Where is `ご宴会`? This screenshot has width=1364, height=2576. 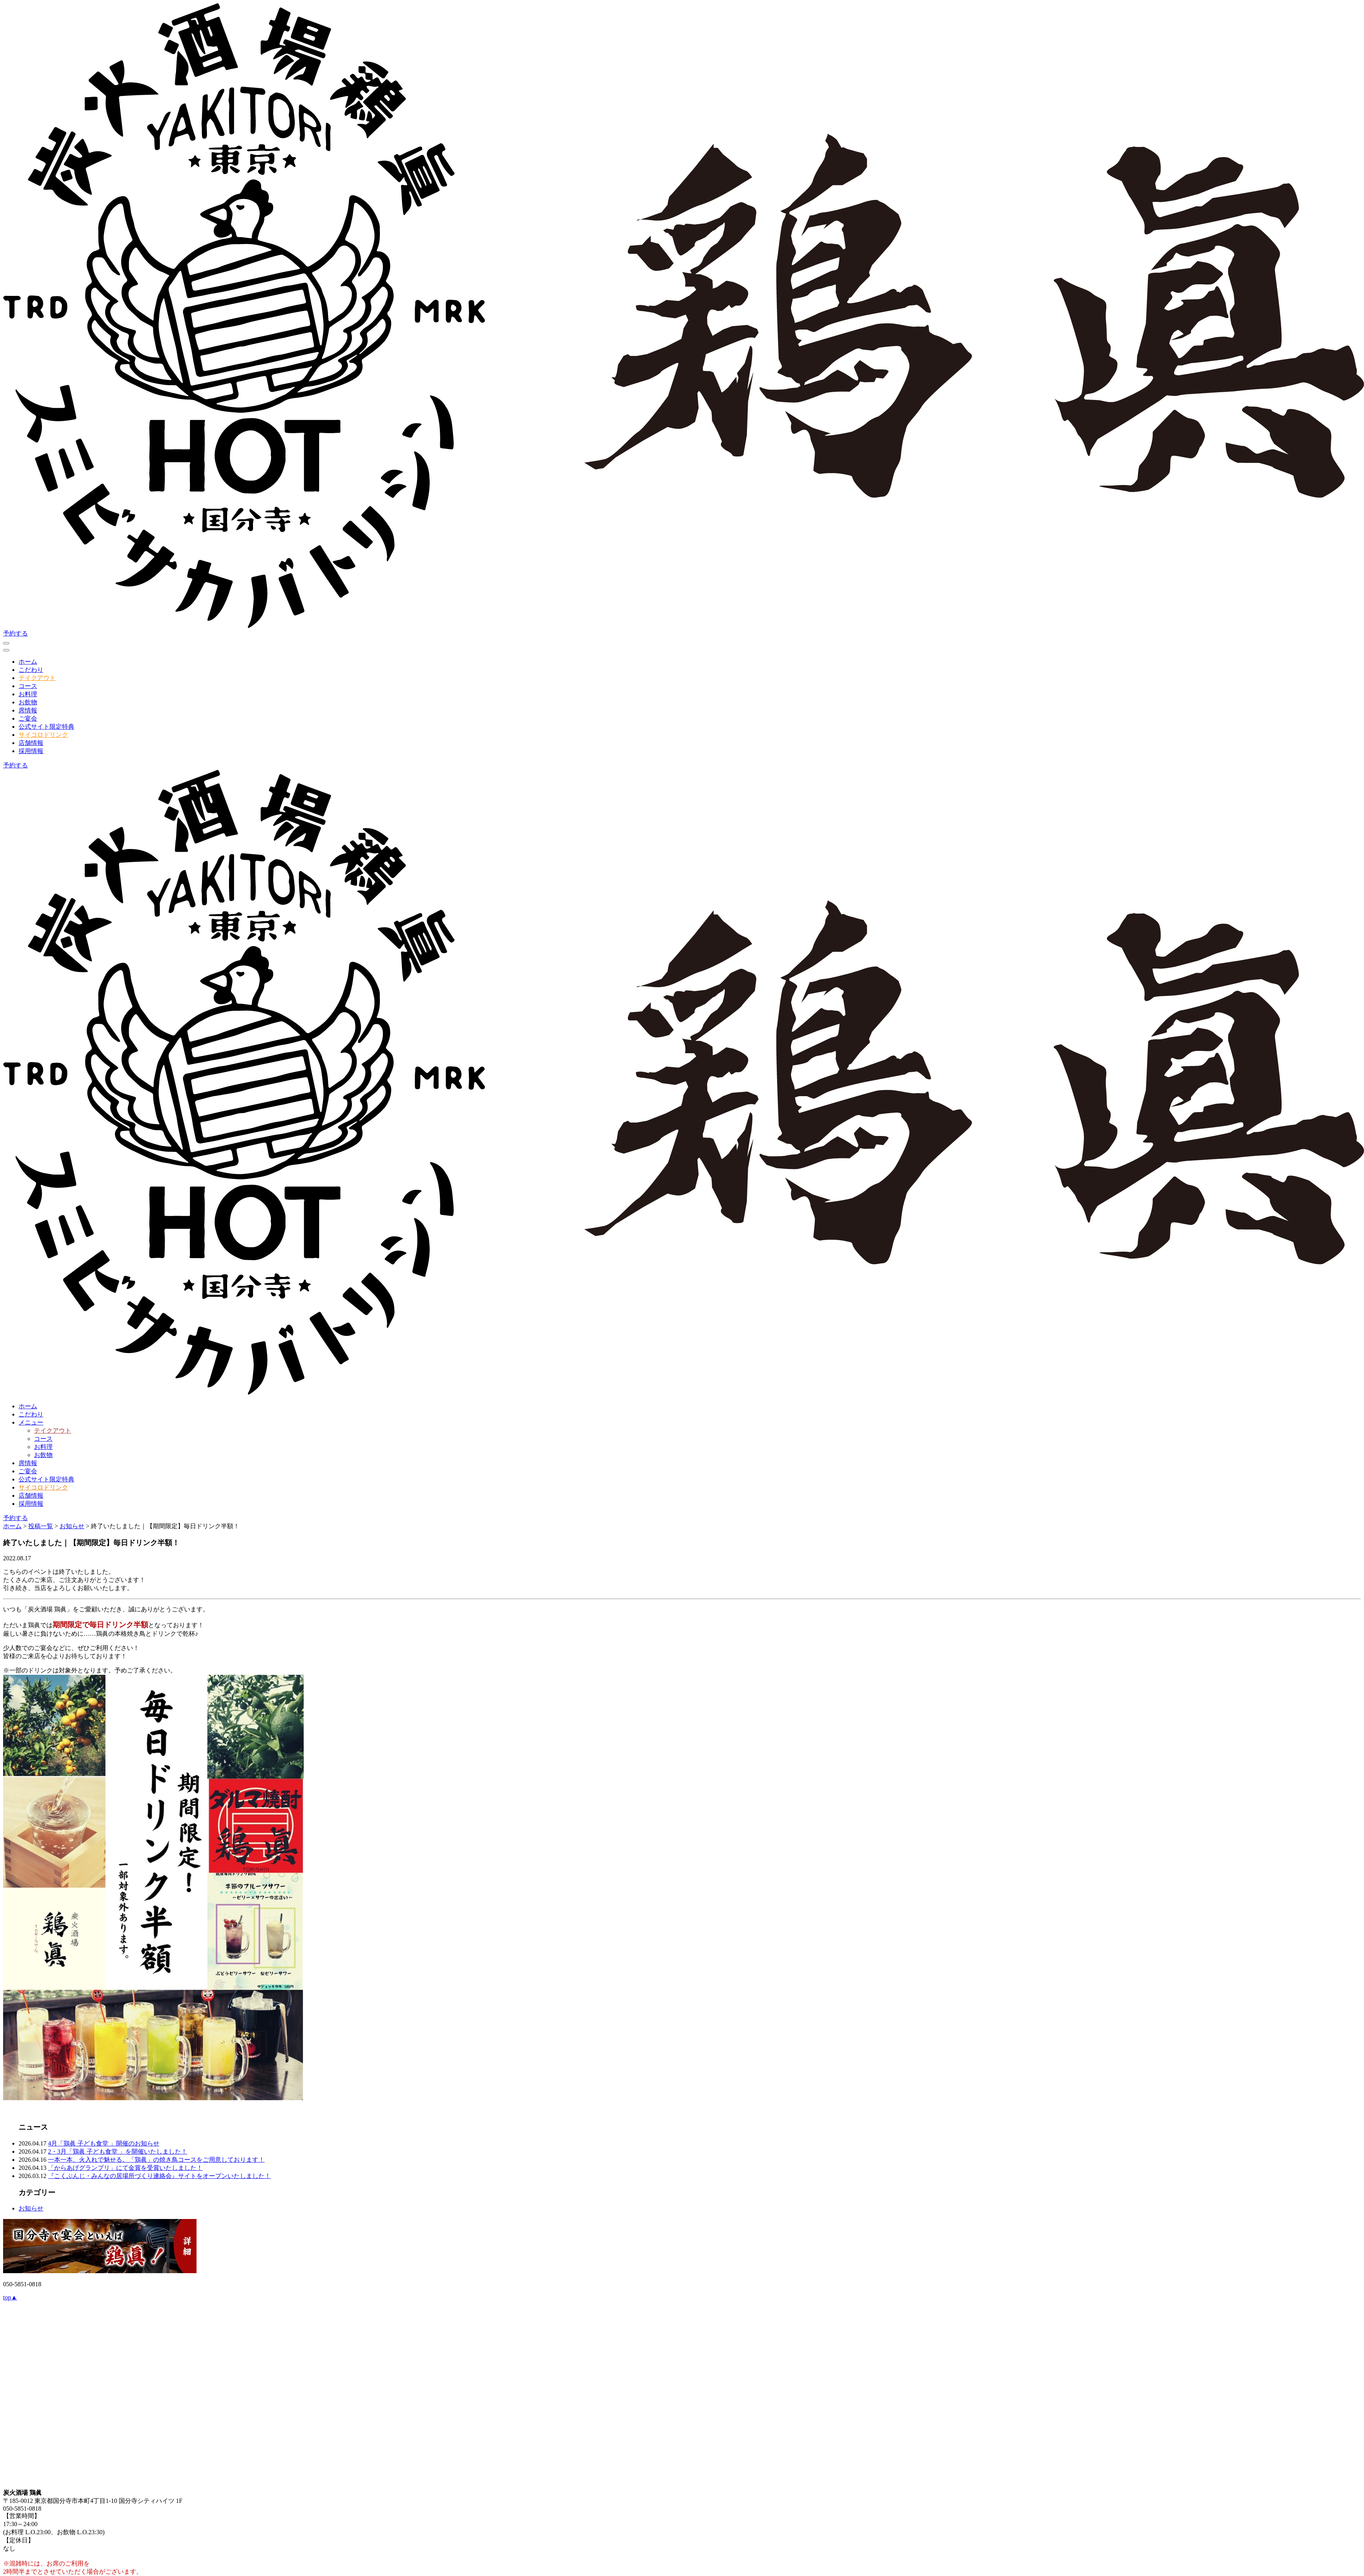
ご宴会 is located at coordinates (28, 718).